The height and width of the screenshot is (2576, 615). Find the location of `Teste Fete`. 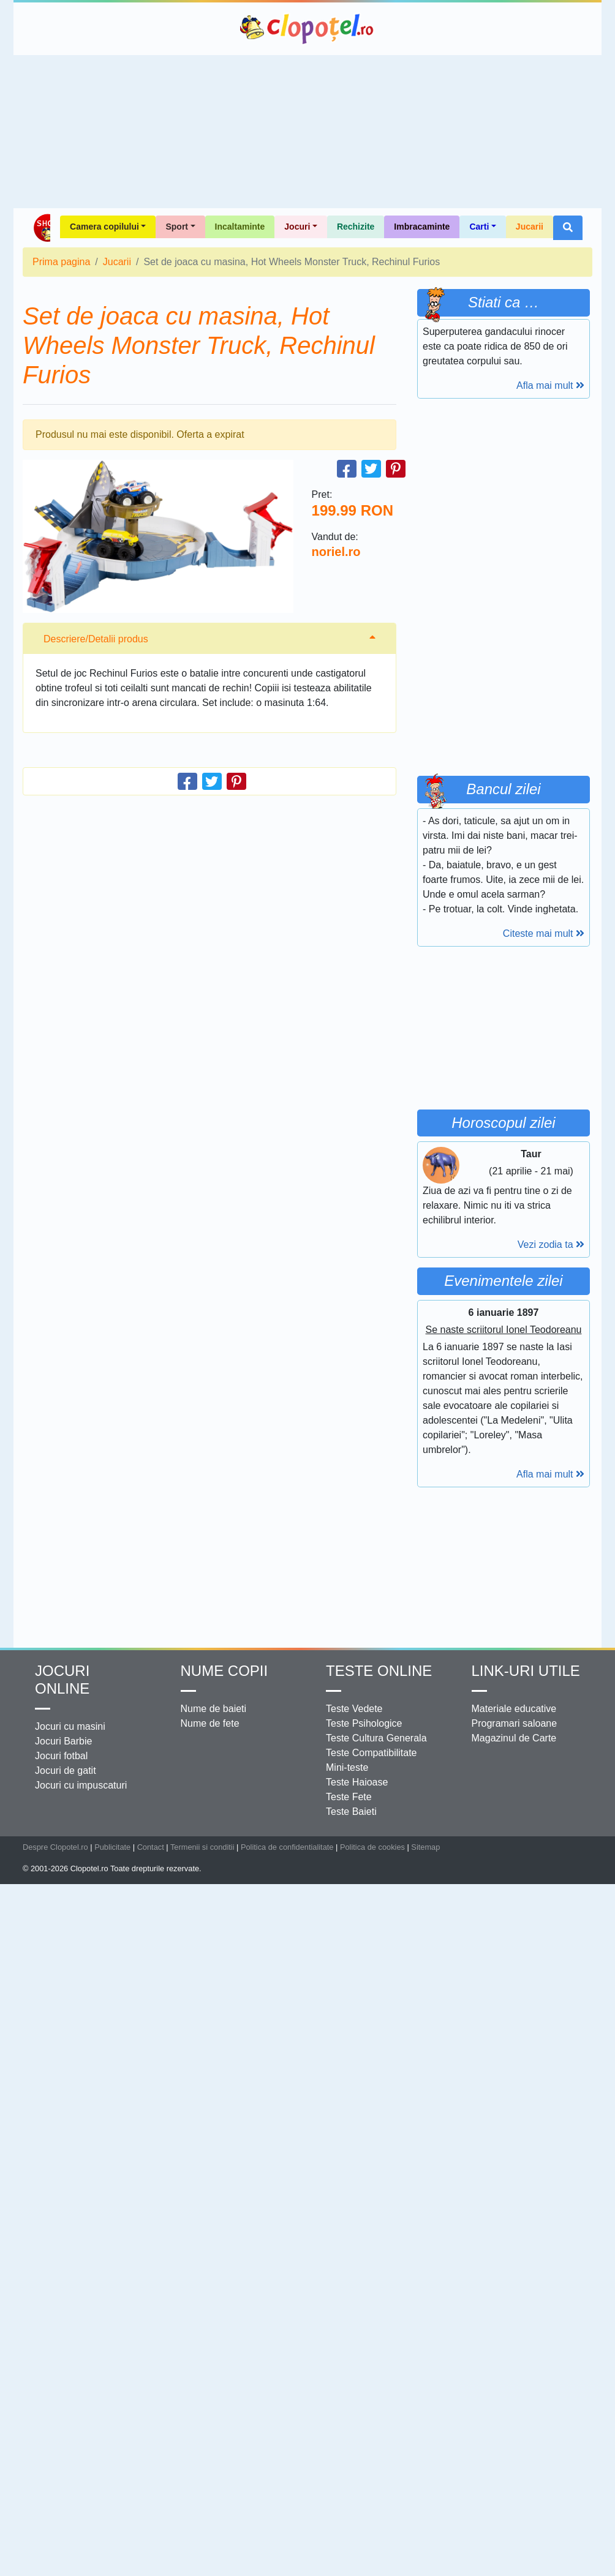

Teste Fete is located at coordinates (349, 1797).